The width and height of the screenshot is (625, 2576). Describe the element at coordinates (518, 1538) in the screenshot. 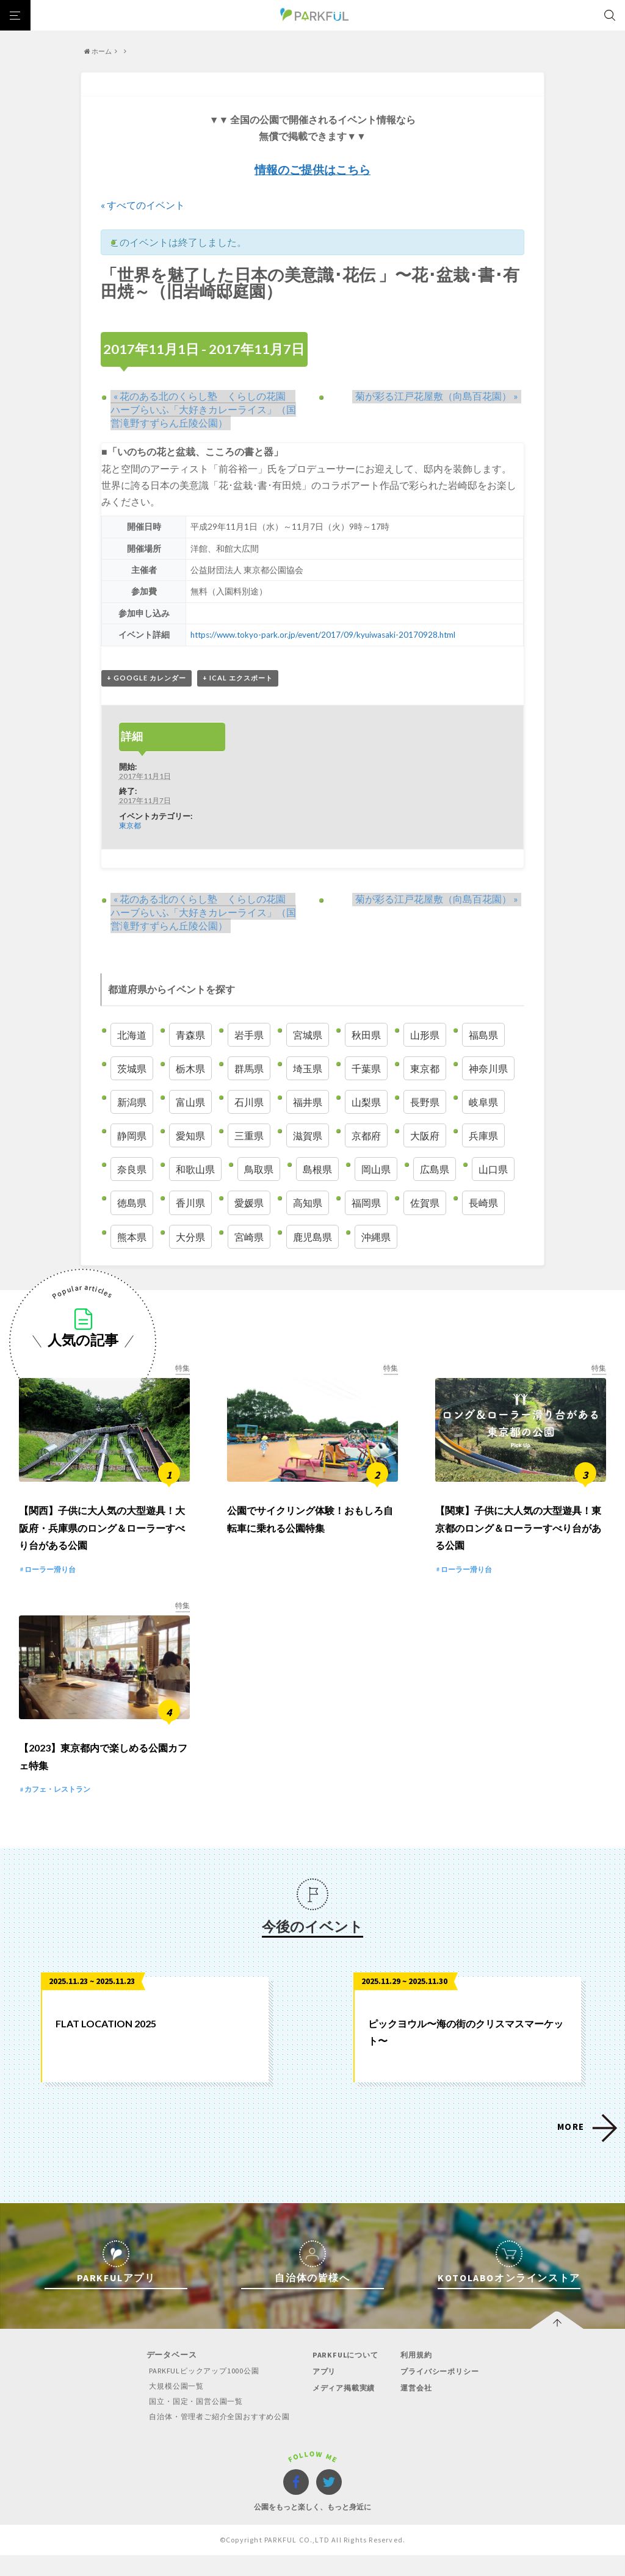

I see `【関東】子供に大人気の大型遊具！東京都のロング＆ローラーすべり台がある公園` at that location.